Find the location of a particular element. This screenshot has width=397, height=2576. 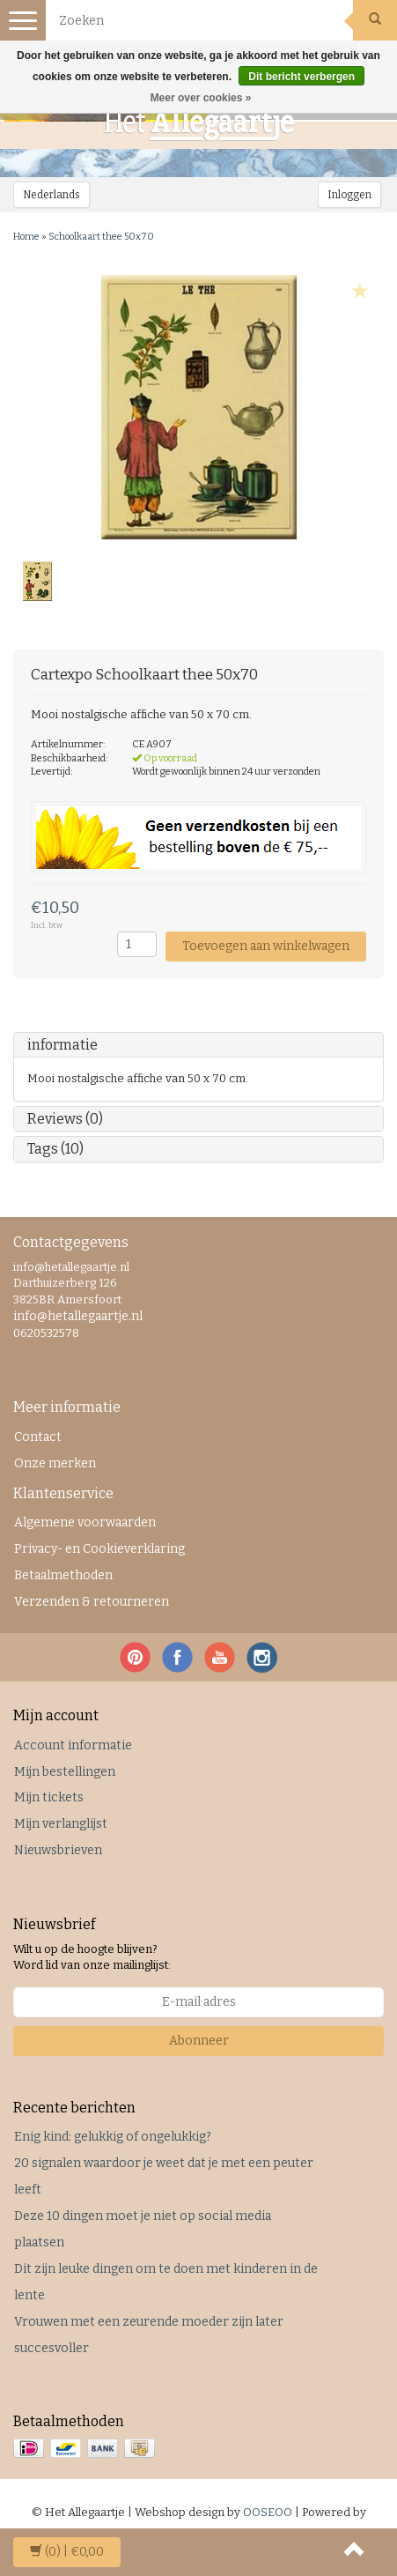

Dit zijn leuke dingen om te doen met kinderen in de lente is located at coordinates (166, 2282).